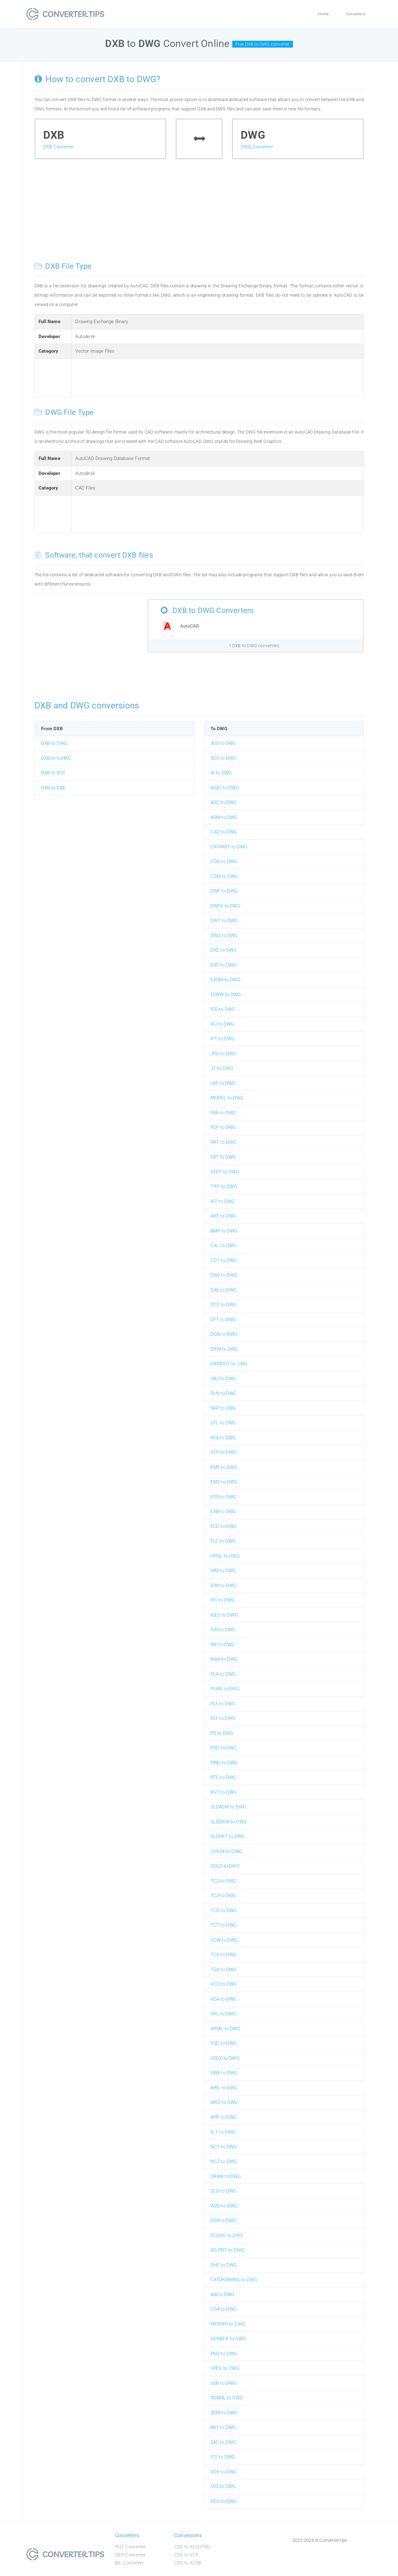 The width and height of the screenshot is (398, 2576). Describe the element at coordinates (225, 906) in the screenshot. I see `DWFX to DWG` at that location.